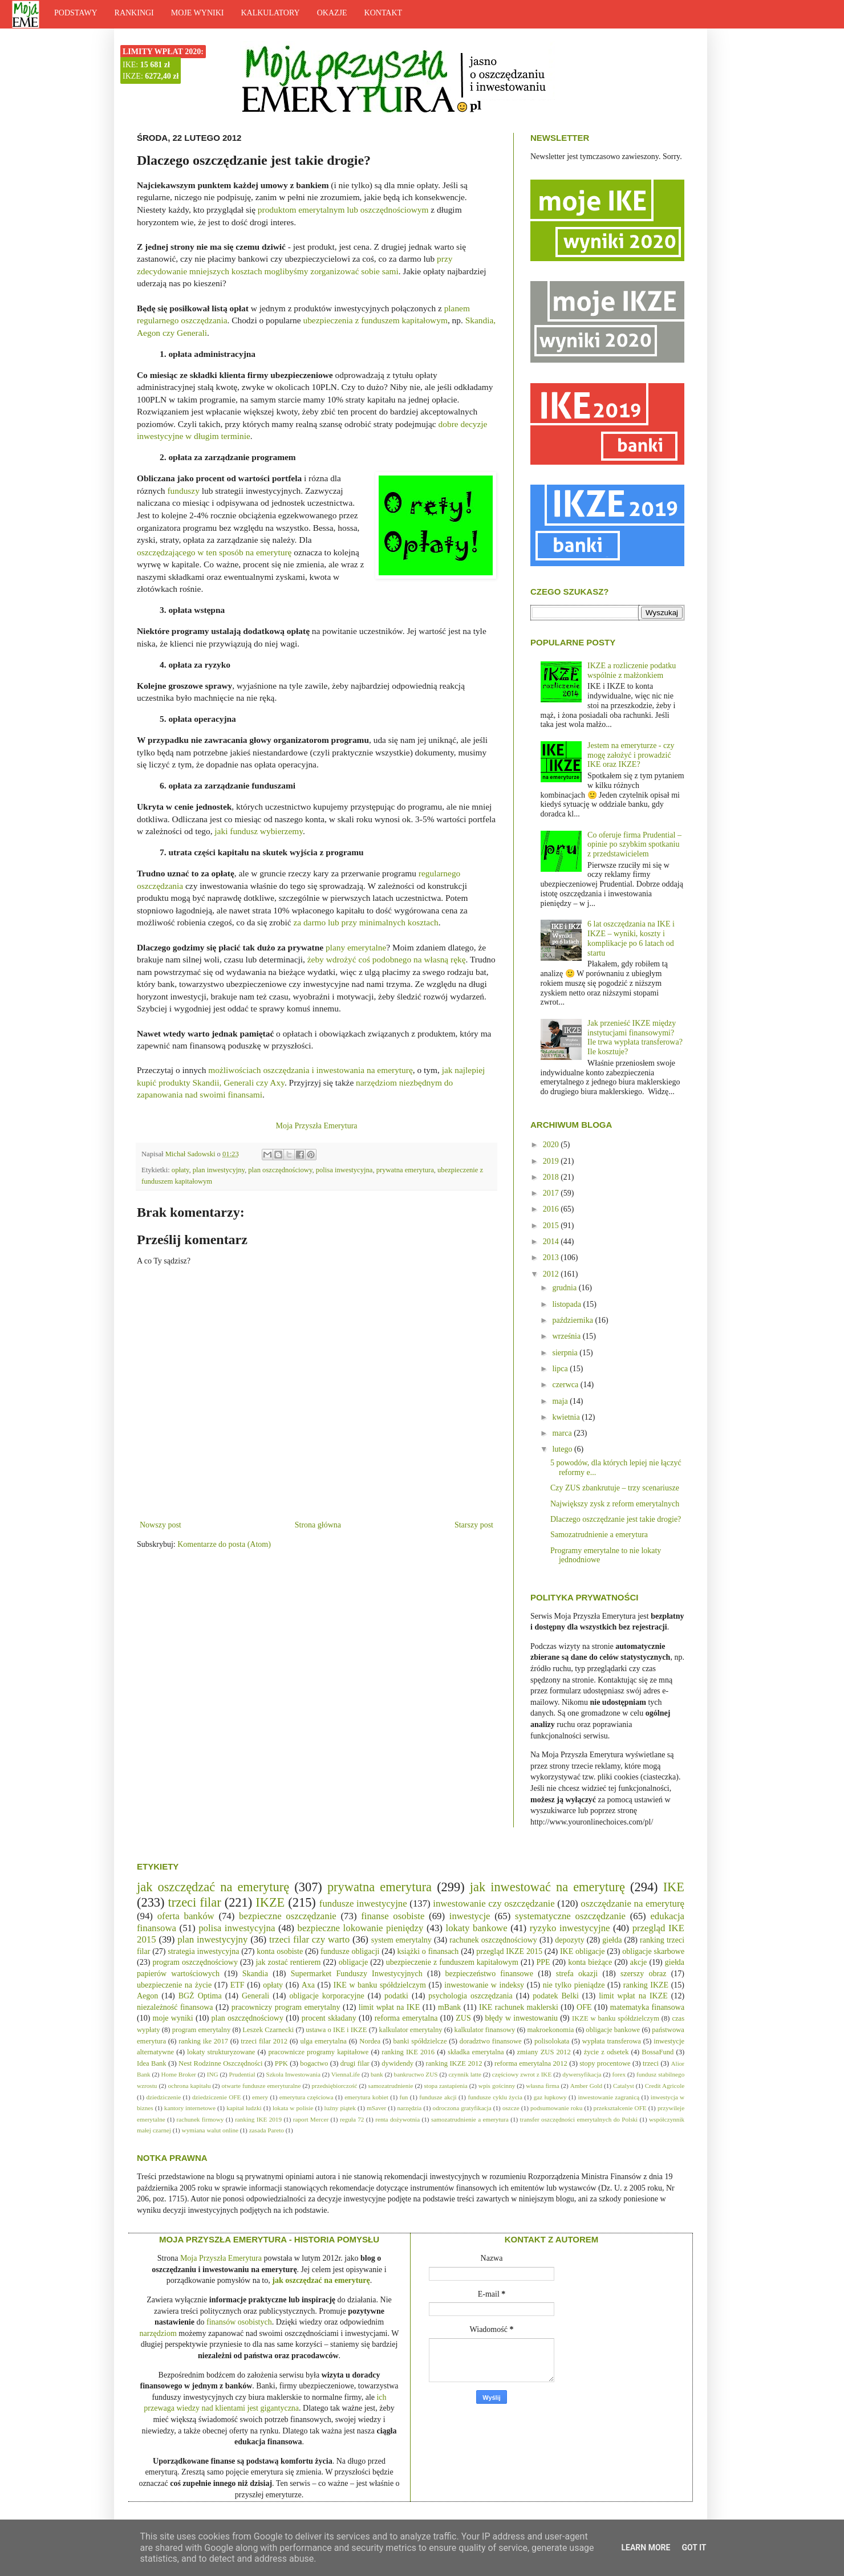 This screenshot has height=2576, width=844. What do you see at coordinates (569, 1940) in the screenshot?
I see `depozyty` at bounding box center [569, 1940].